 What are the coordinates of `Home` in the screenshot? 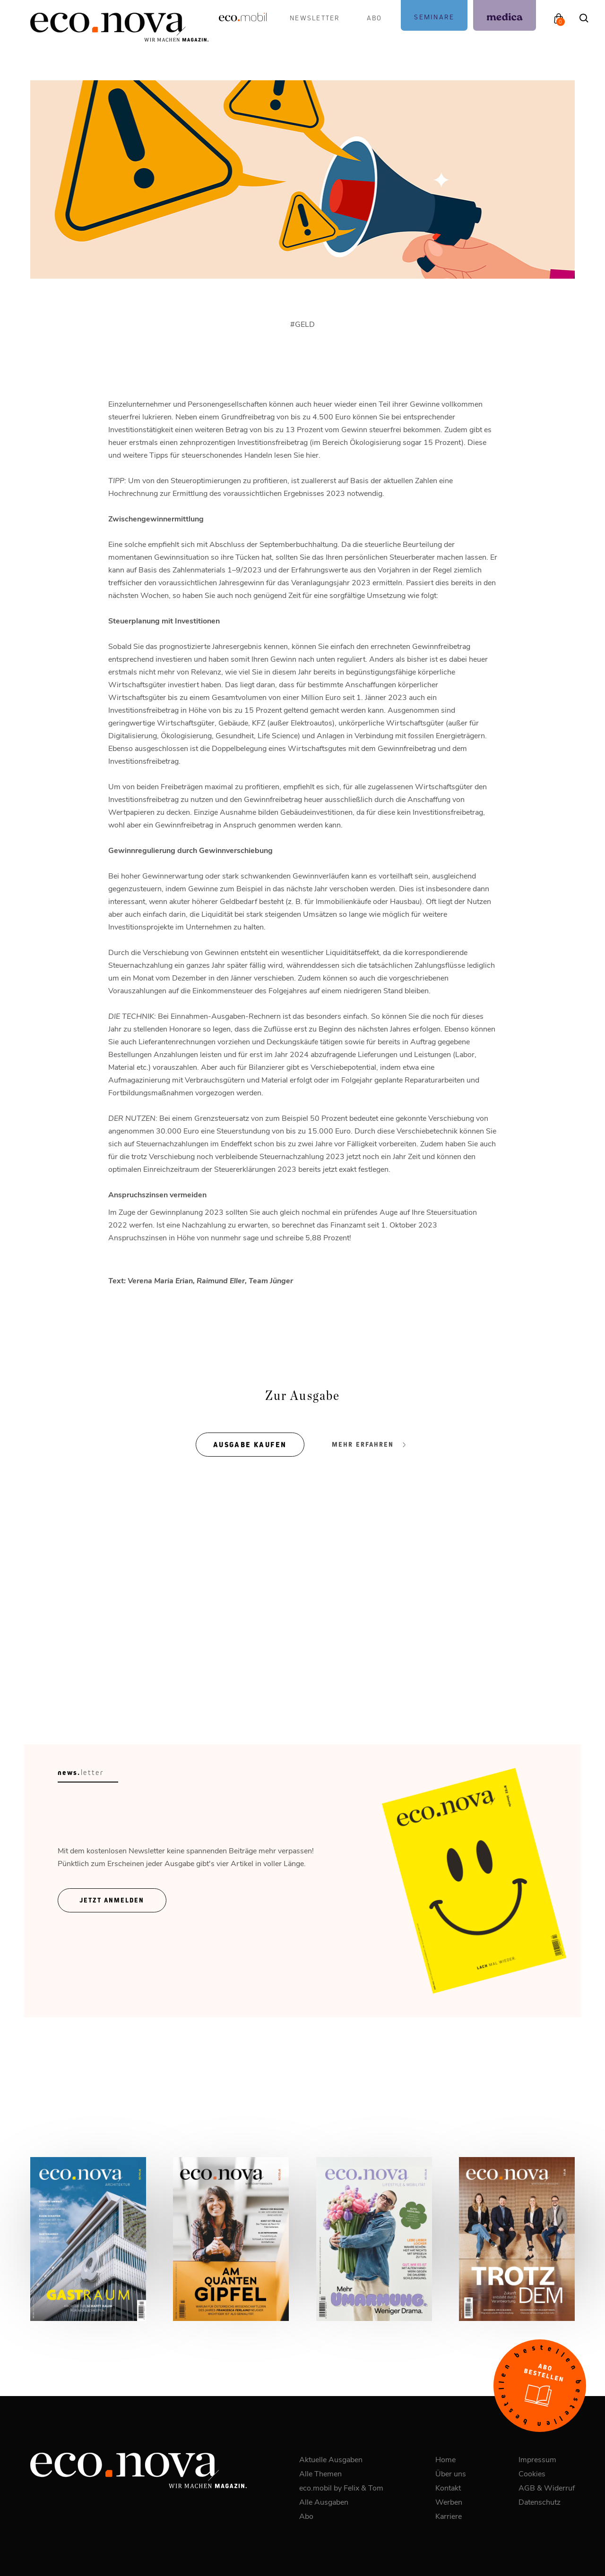 It's located at (445, 2459).